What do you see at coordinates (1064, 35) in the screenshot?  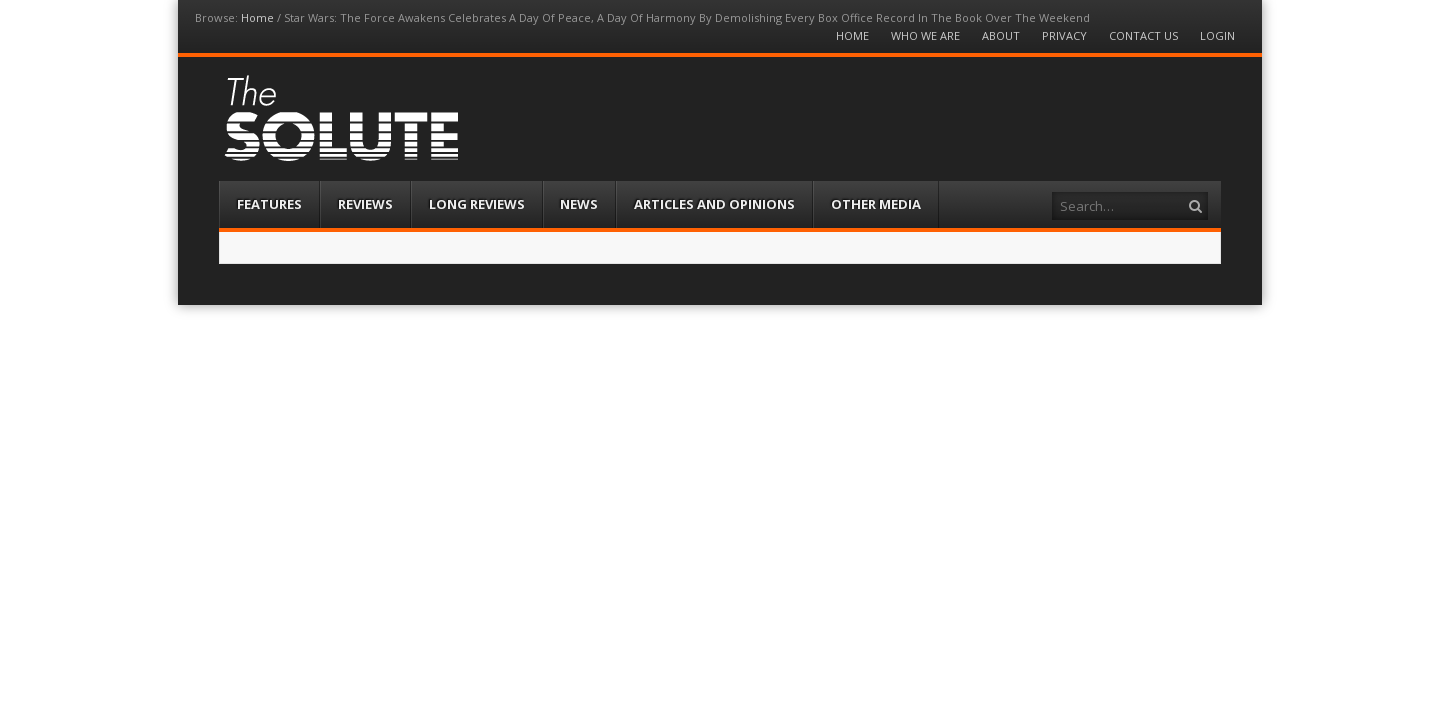 I see `Privacy` at bounding box center [1064, 35].